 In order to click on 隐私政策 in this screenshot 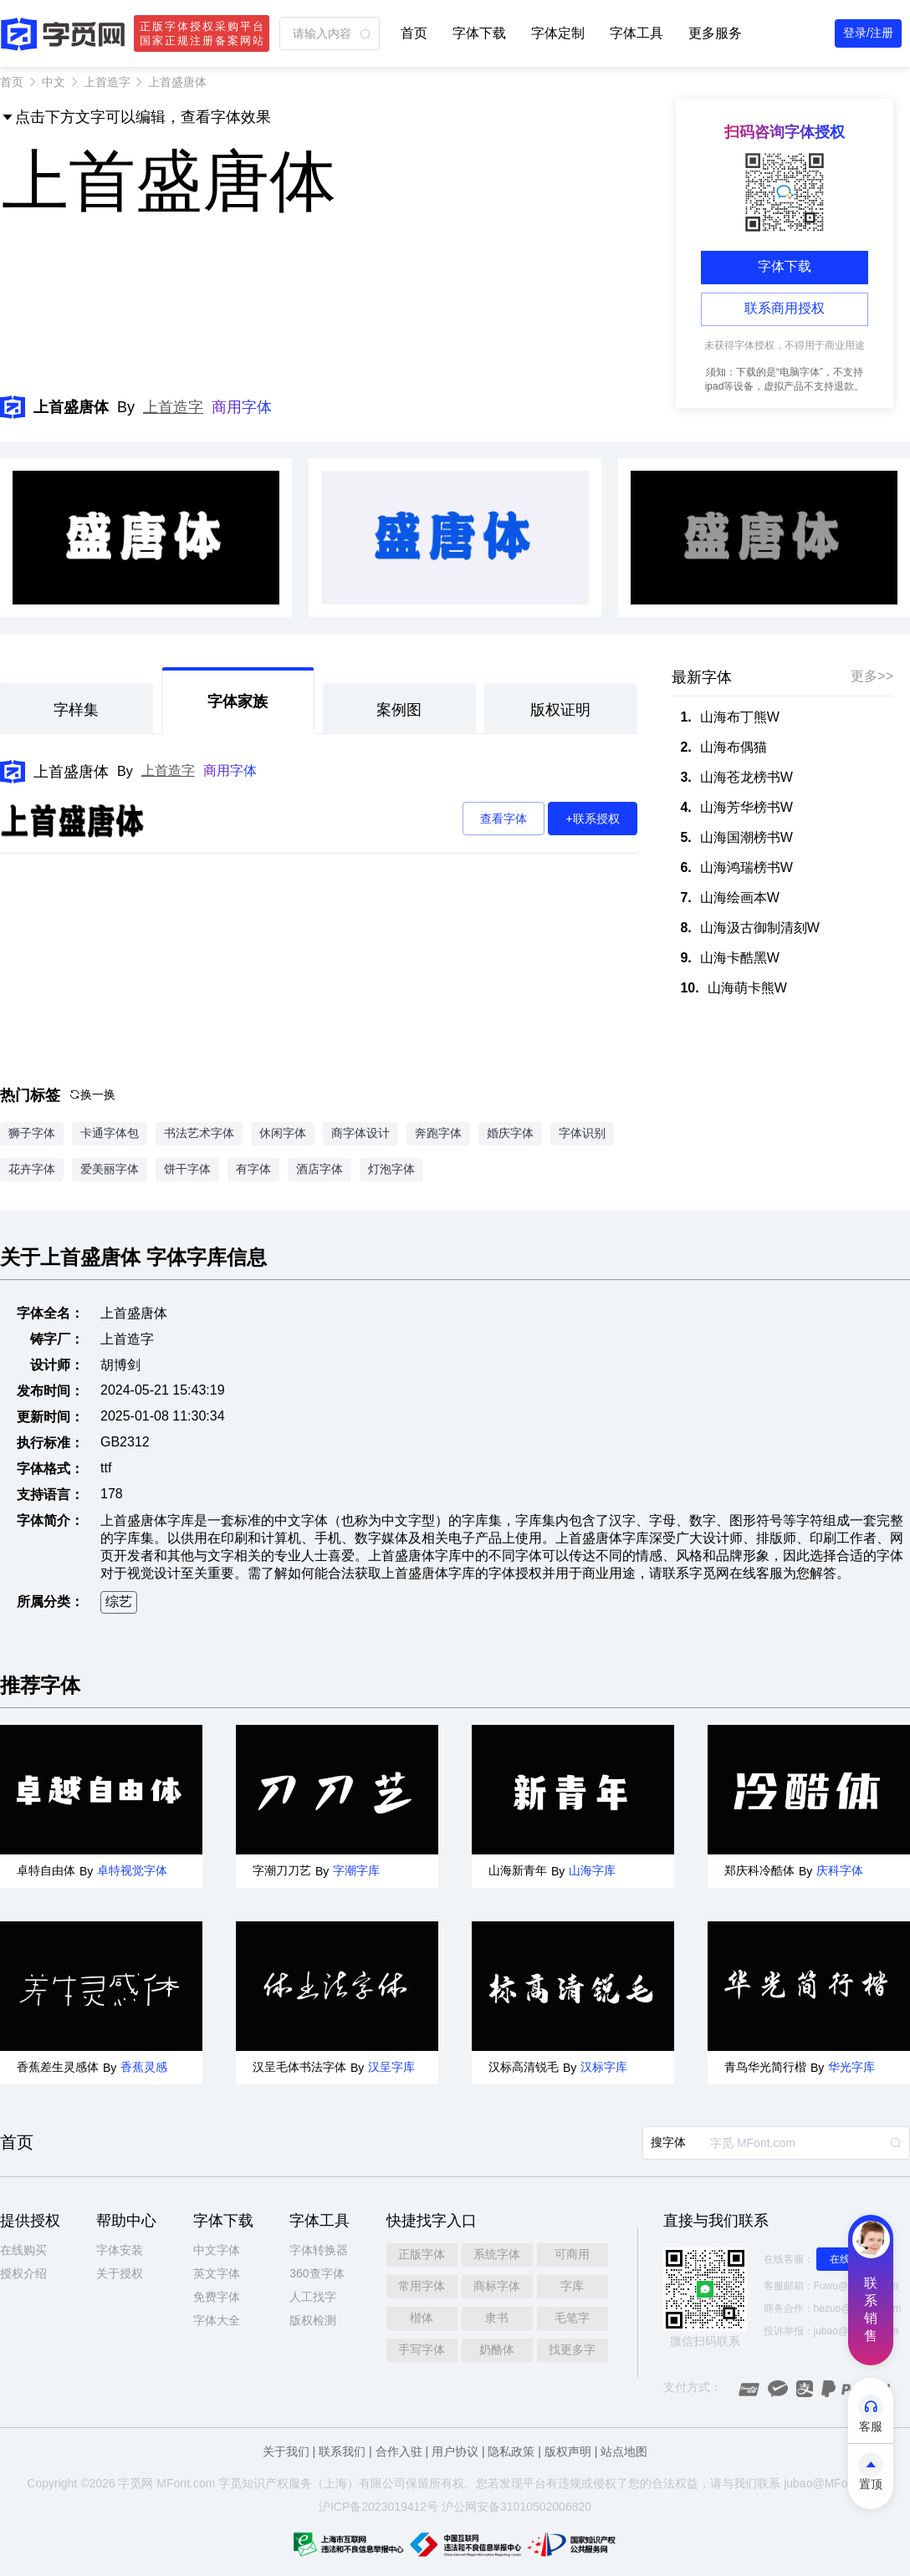, I will do `click(511, 2451)`.